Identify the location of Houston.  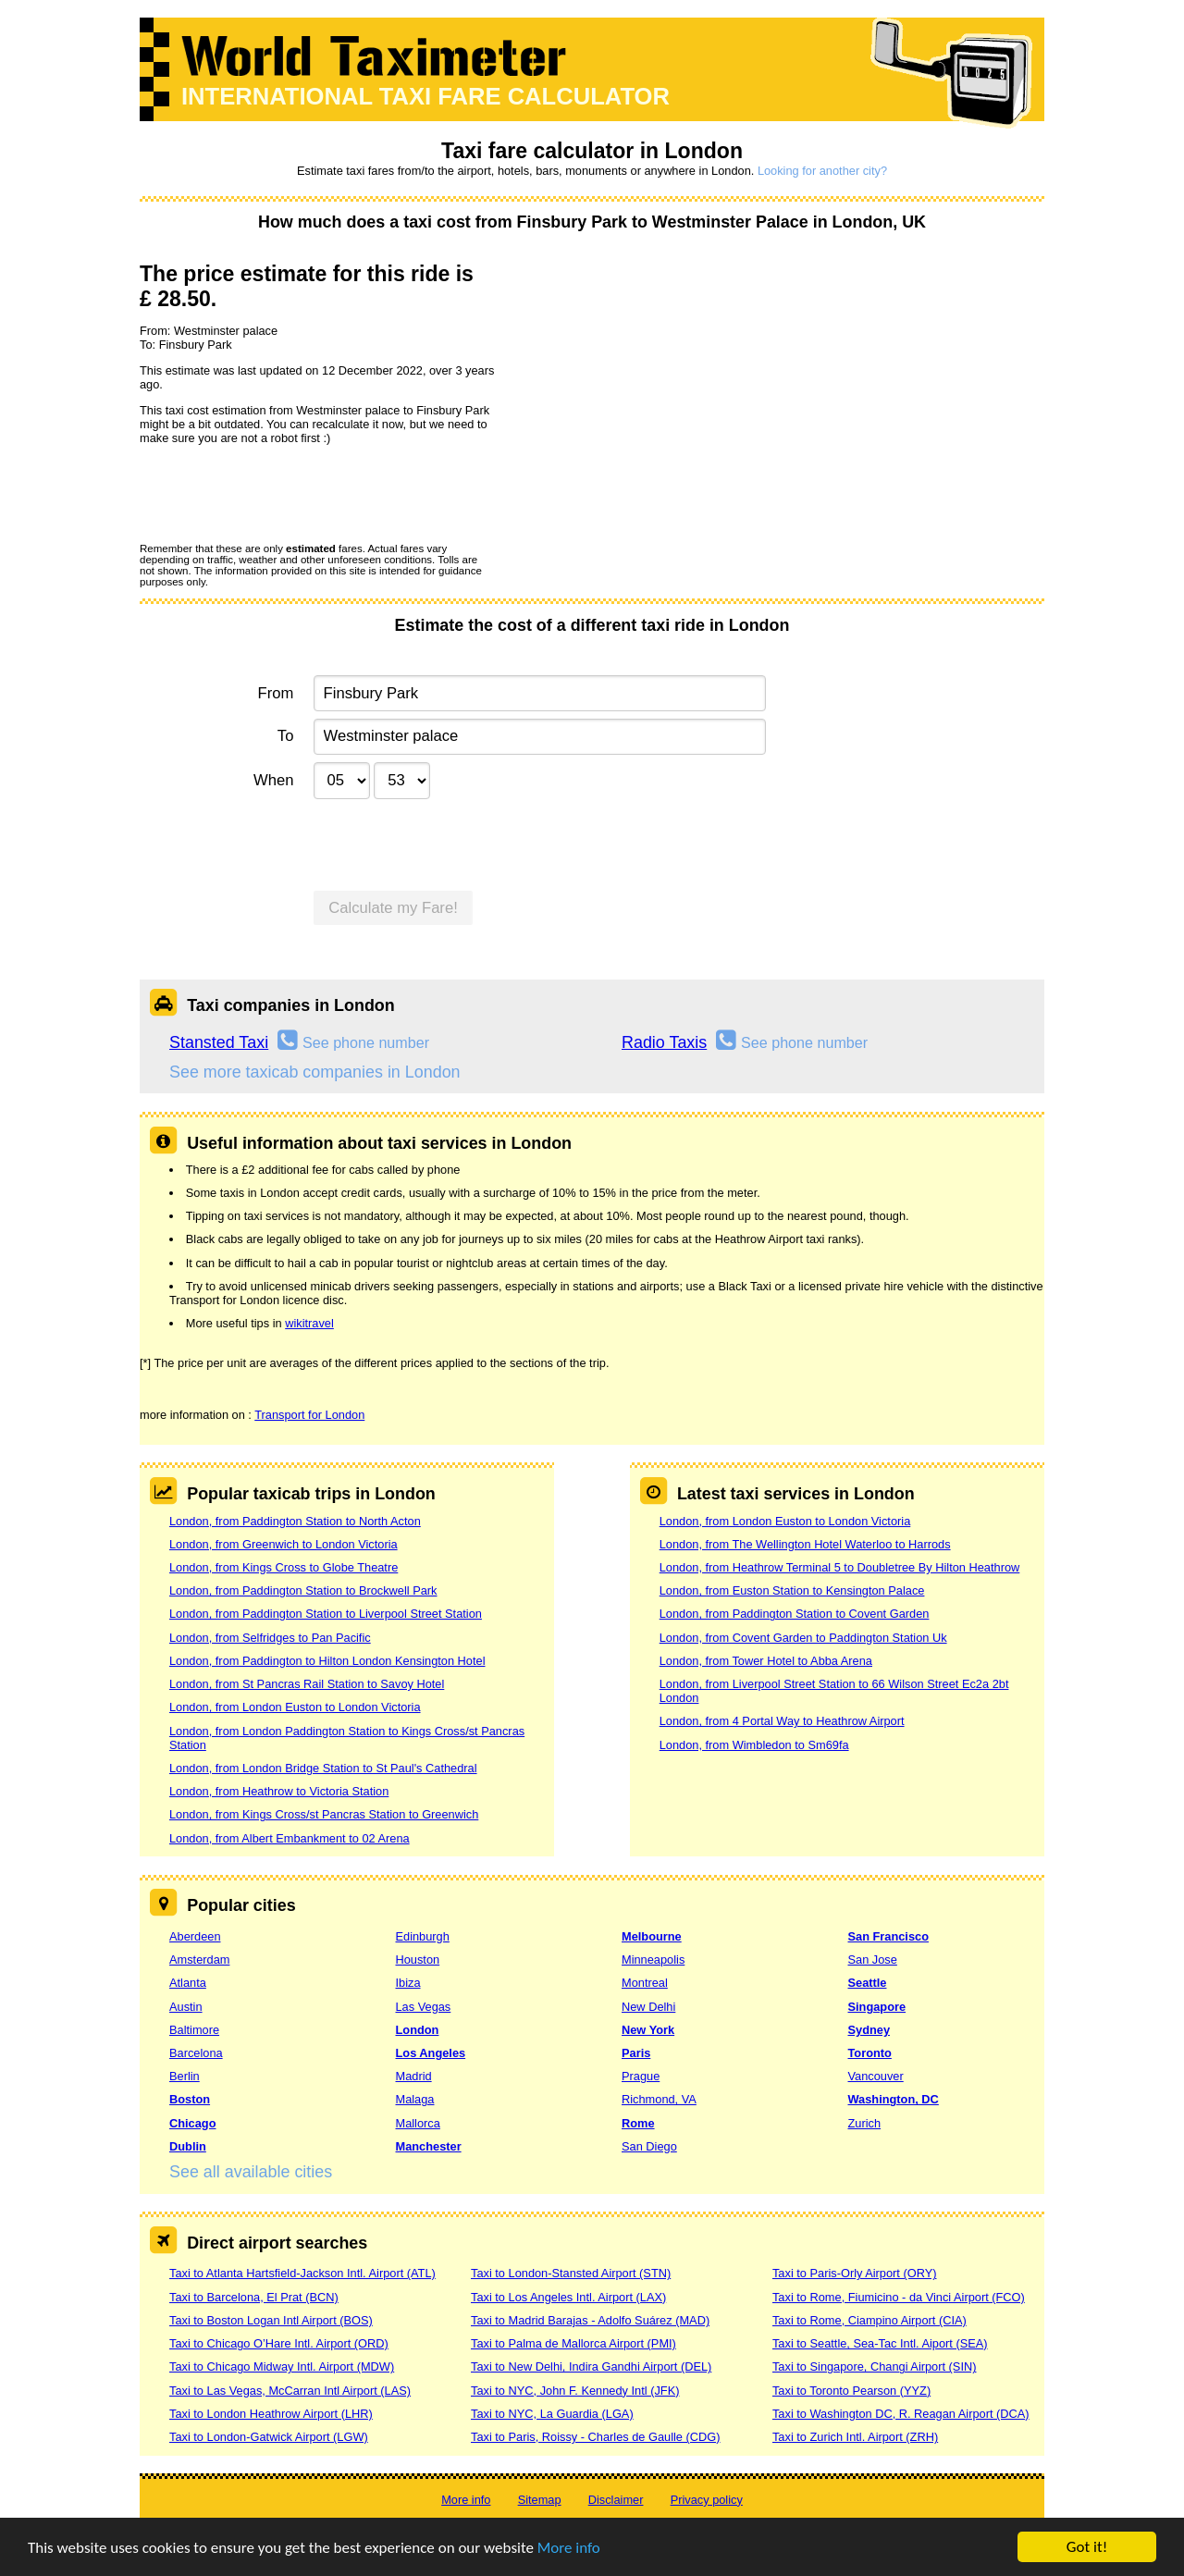
(418, 1959).